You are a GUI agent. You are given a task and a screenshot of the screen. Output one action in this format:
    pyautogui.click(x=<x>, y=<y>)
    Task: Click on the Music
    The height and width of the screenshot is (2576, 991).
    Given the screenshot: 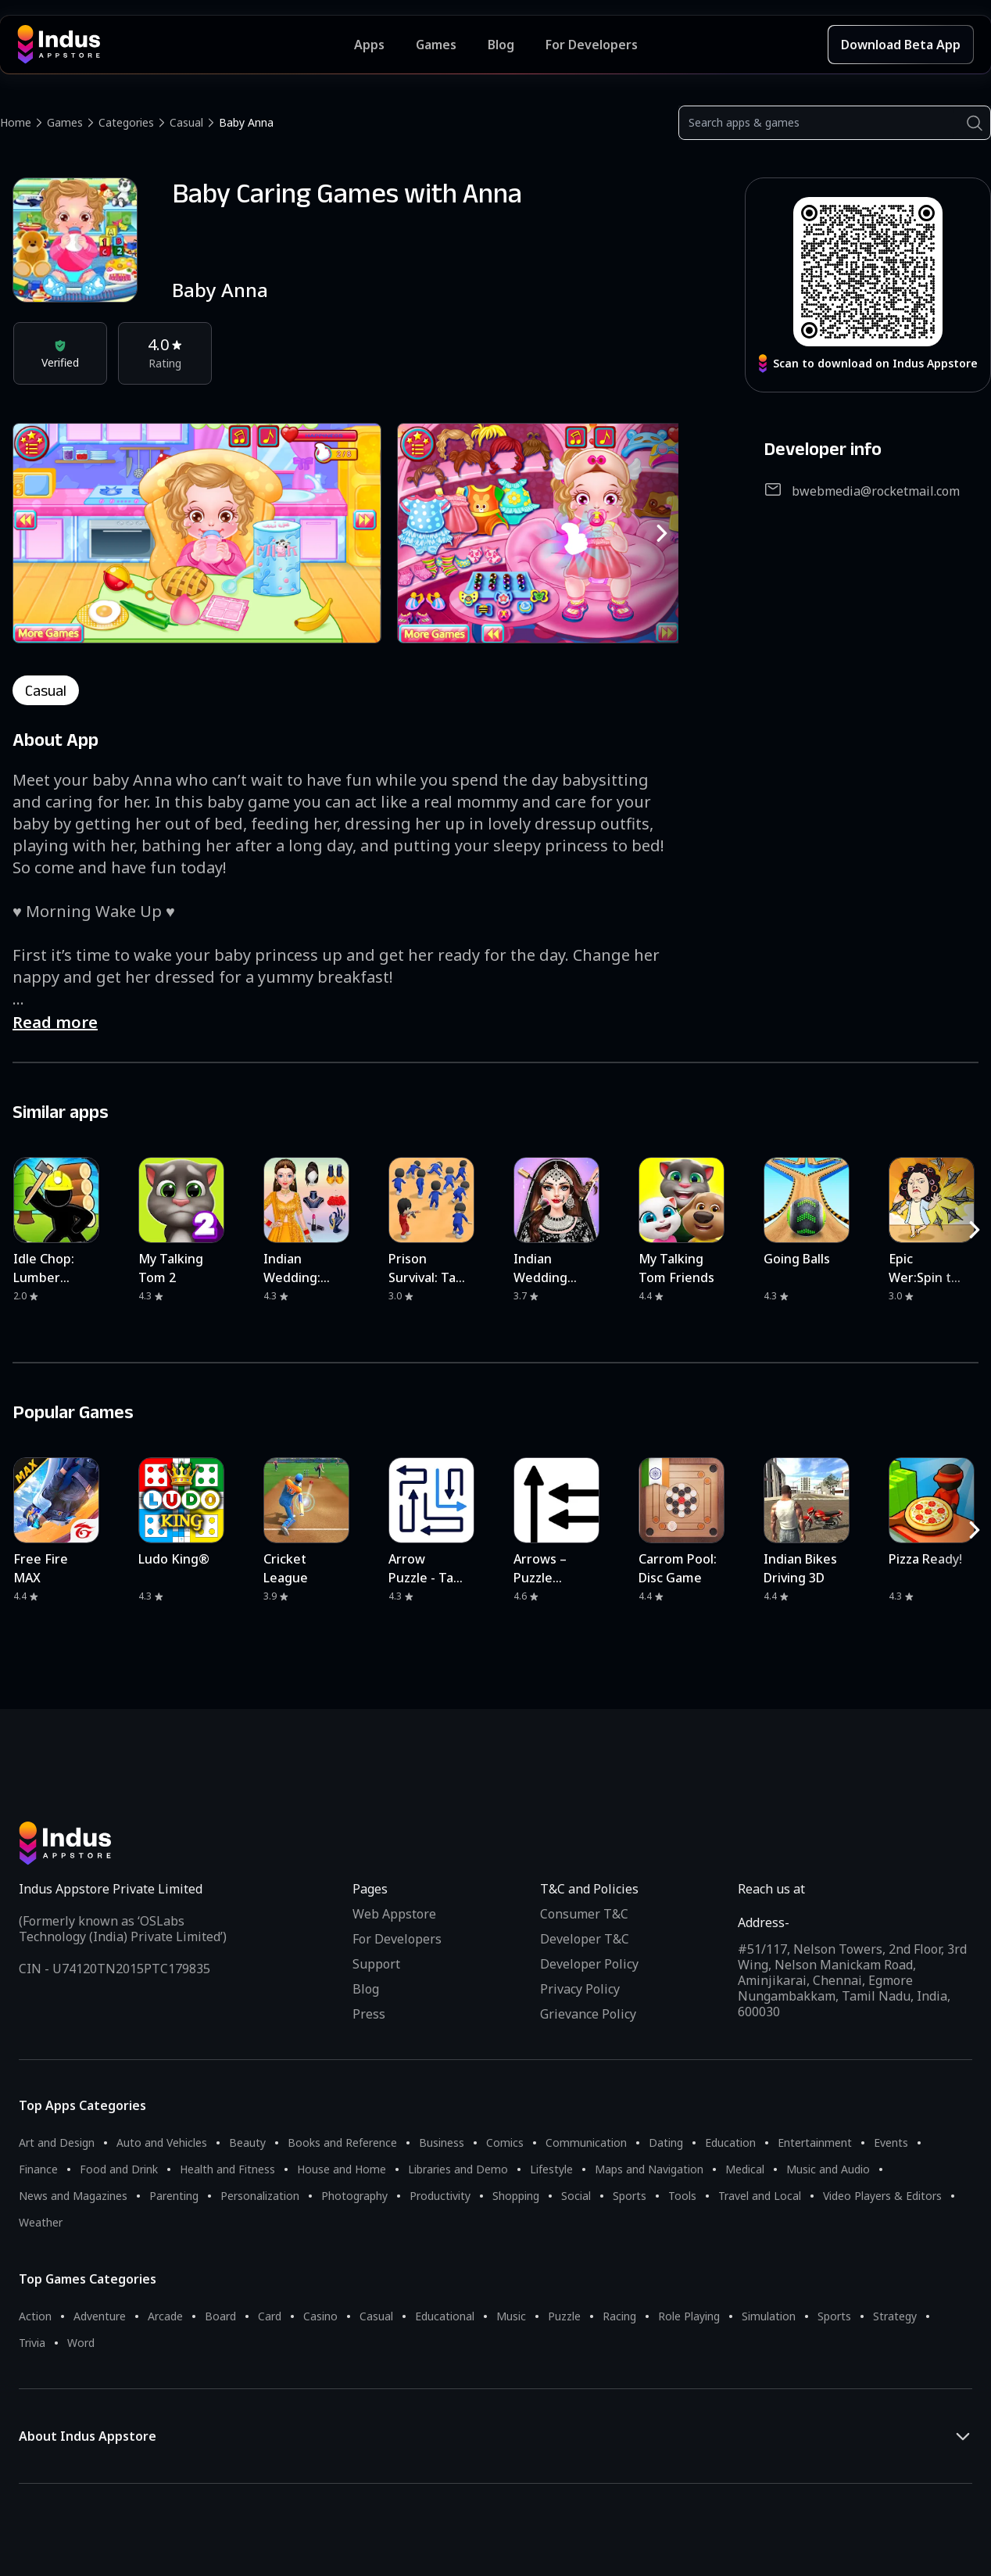 What is the action you would take?
    pyautogui.click(x=511, y=2316)
    